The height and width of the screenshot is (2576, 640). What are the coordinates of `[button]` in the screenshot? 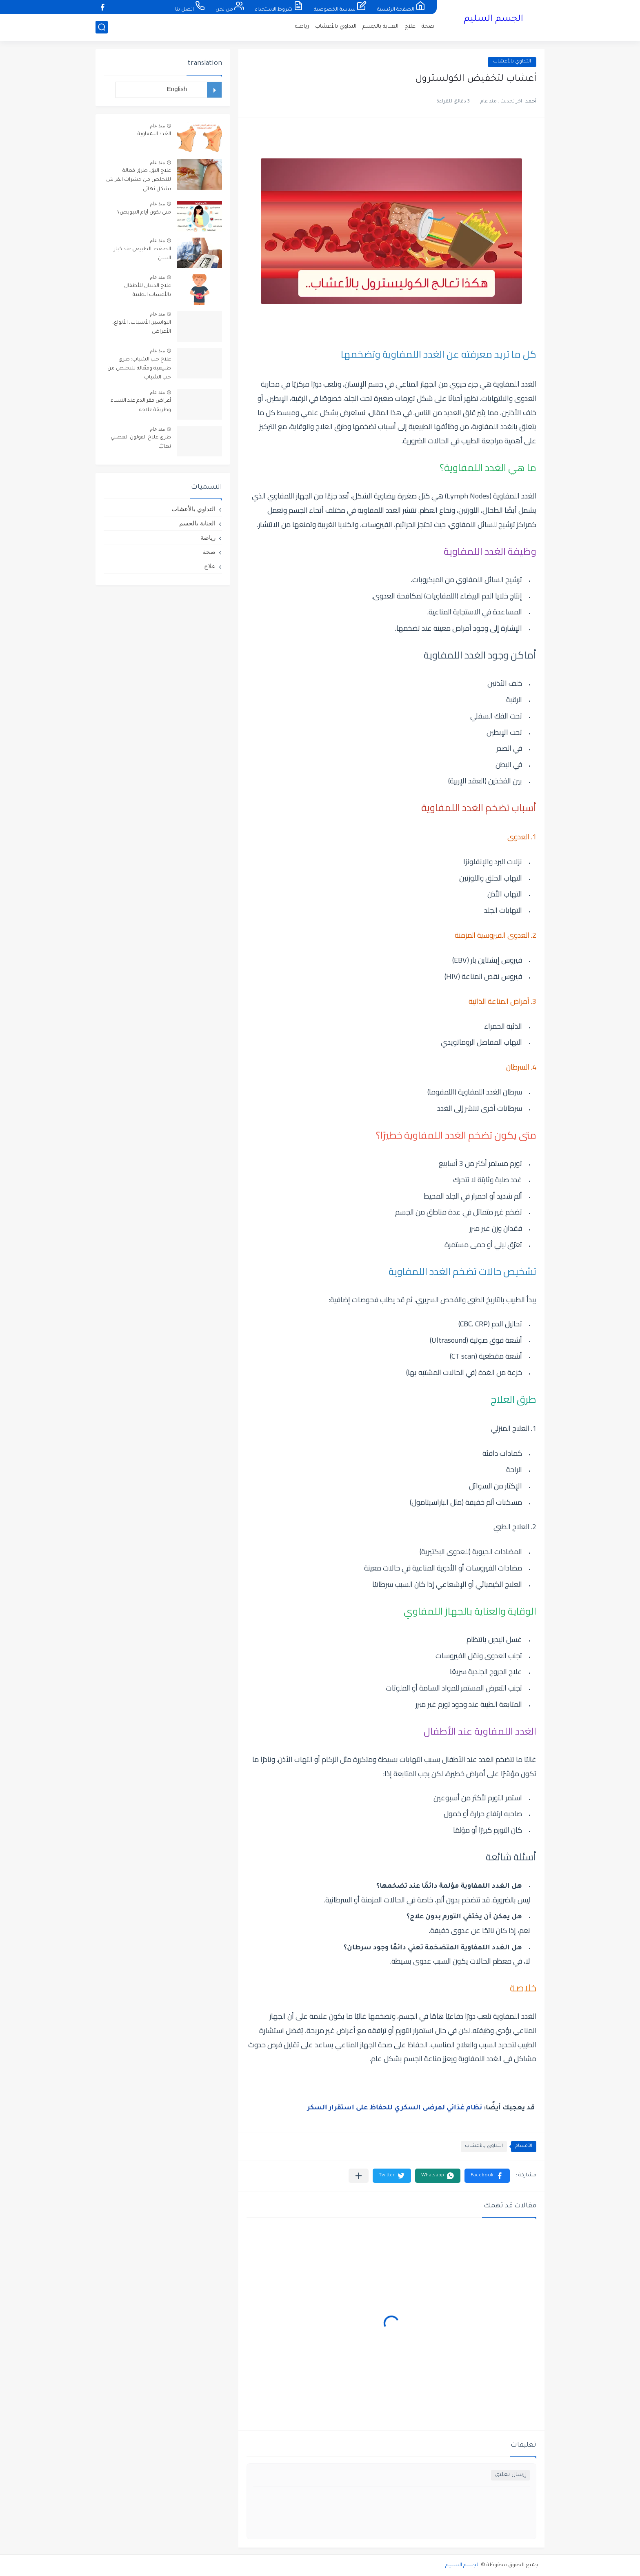 It's located at (487, 2176).